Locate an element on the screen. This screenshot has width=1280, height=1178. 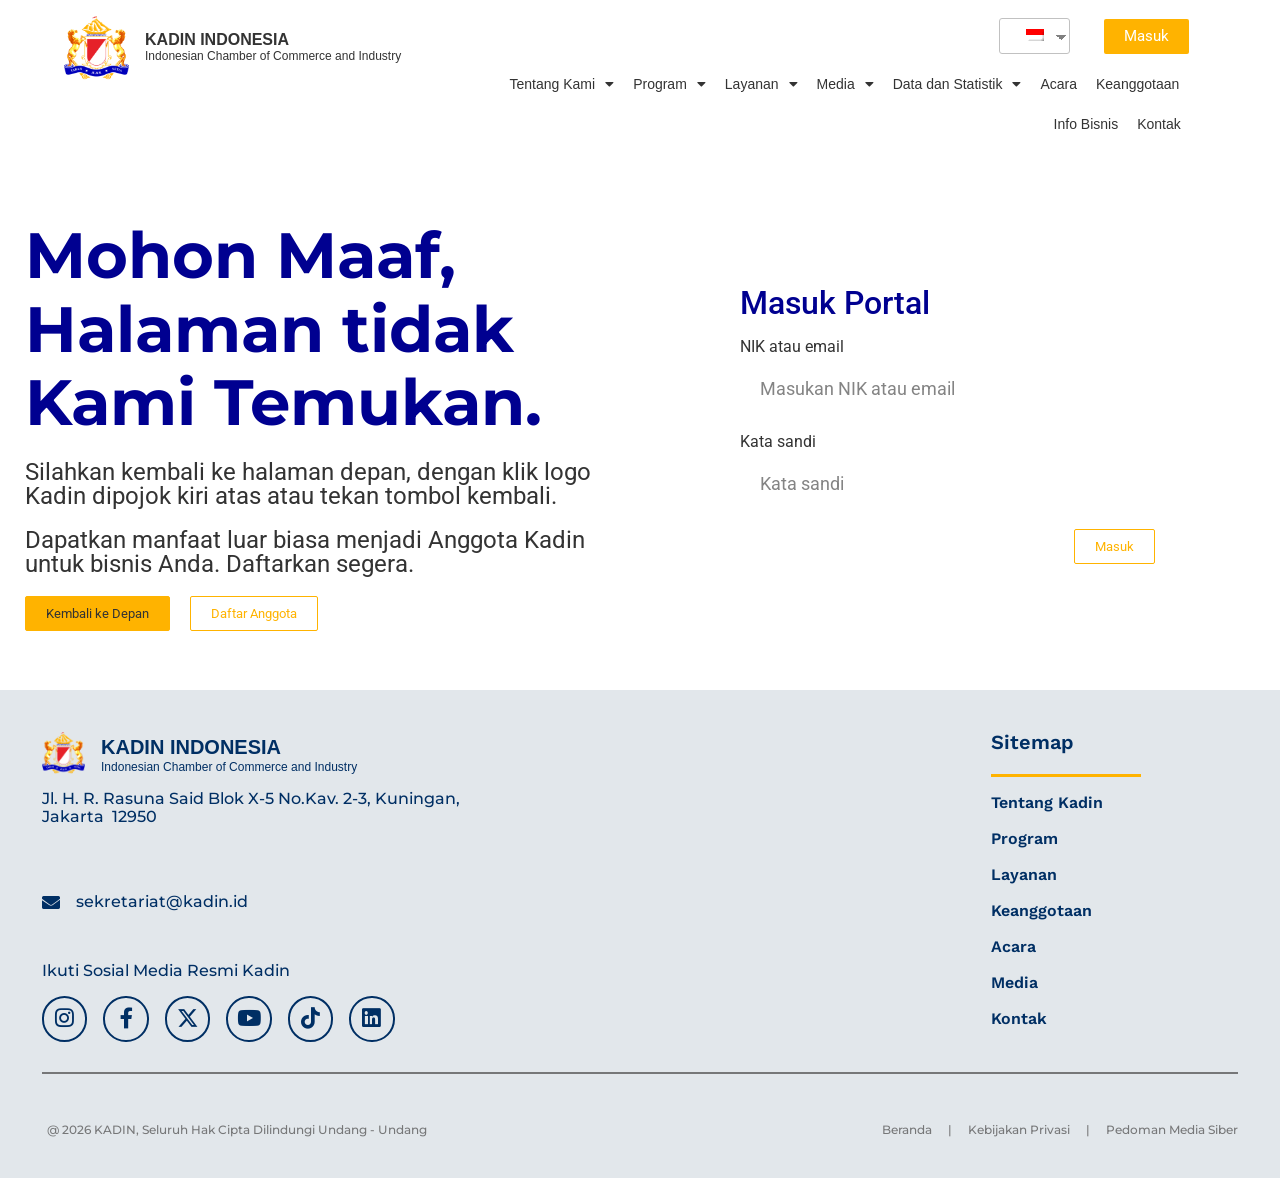
Keanggotaan is located at coordinates (1137, 84).